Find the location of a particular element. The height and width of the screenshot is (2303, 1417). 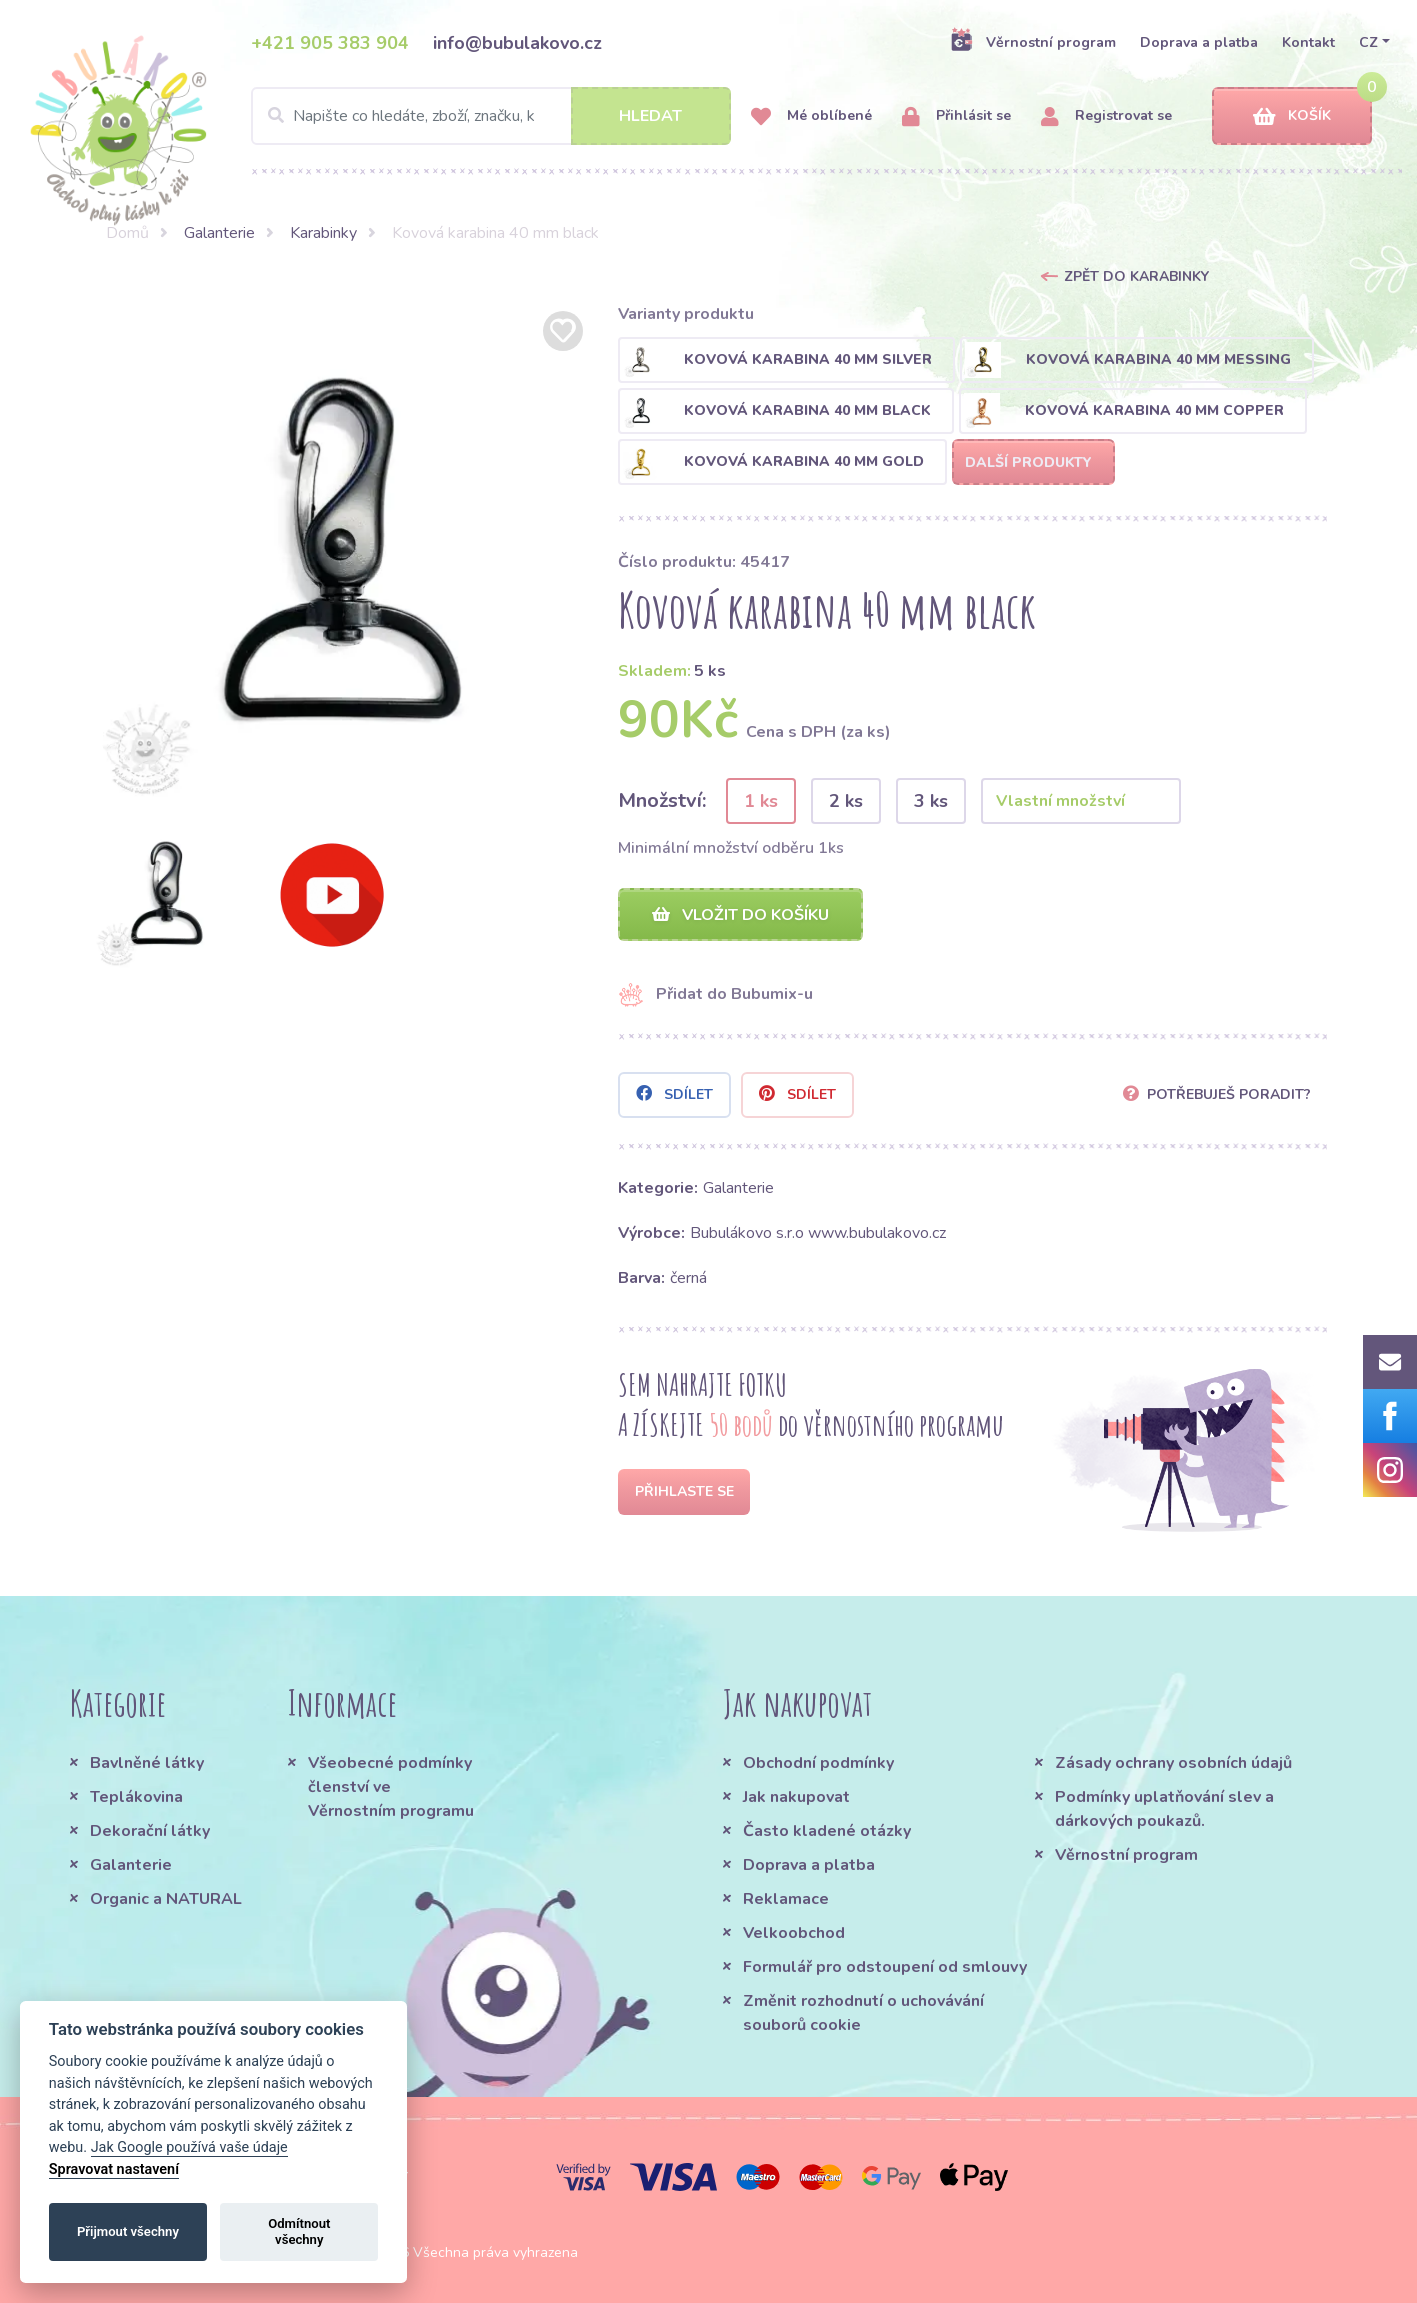

Registrovat se is located at coordinates (1106, 116).